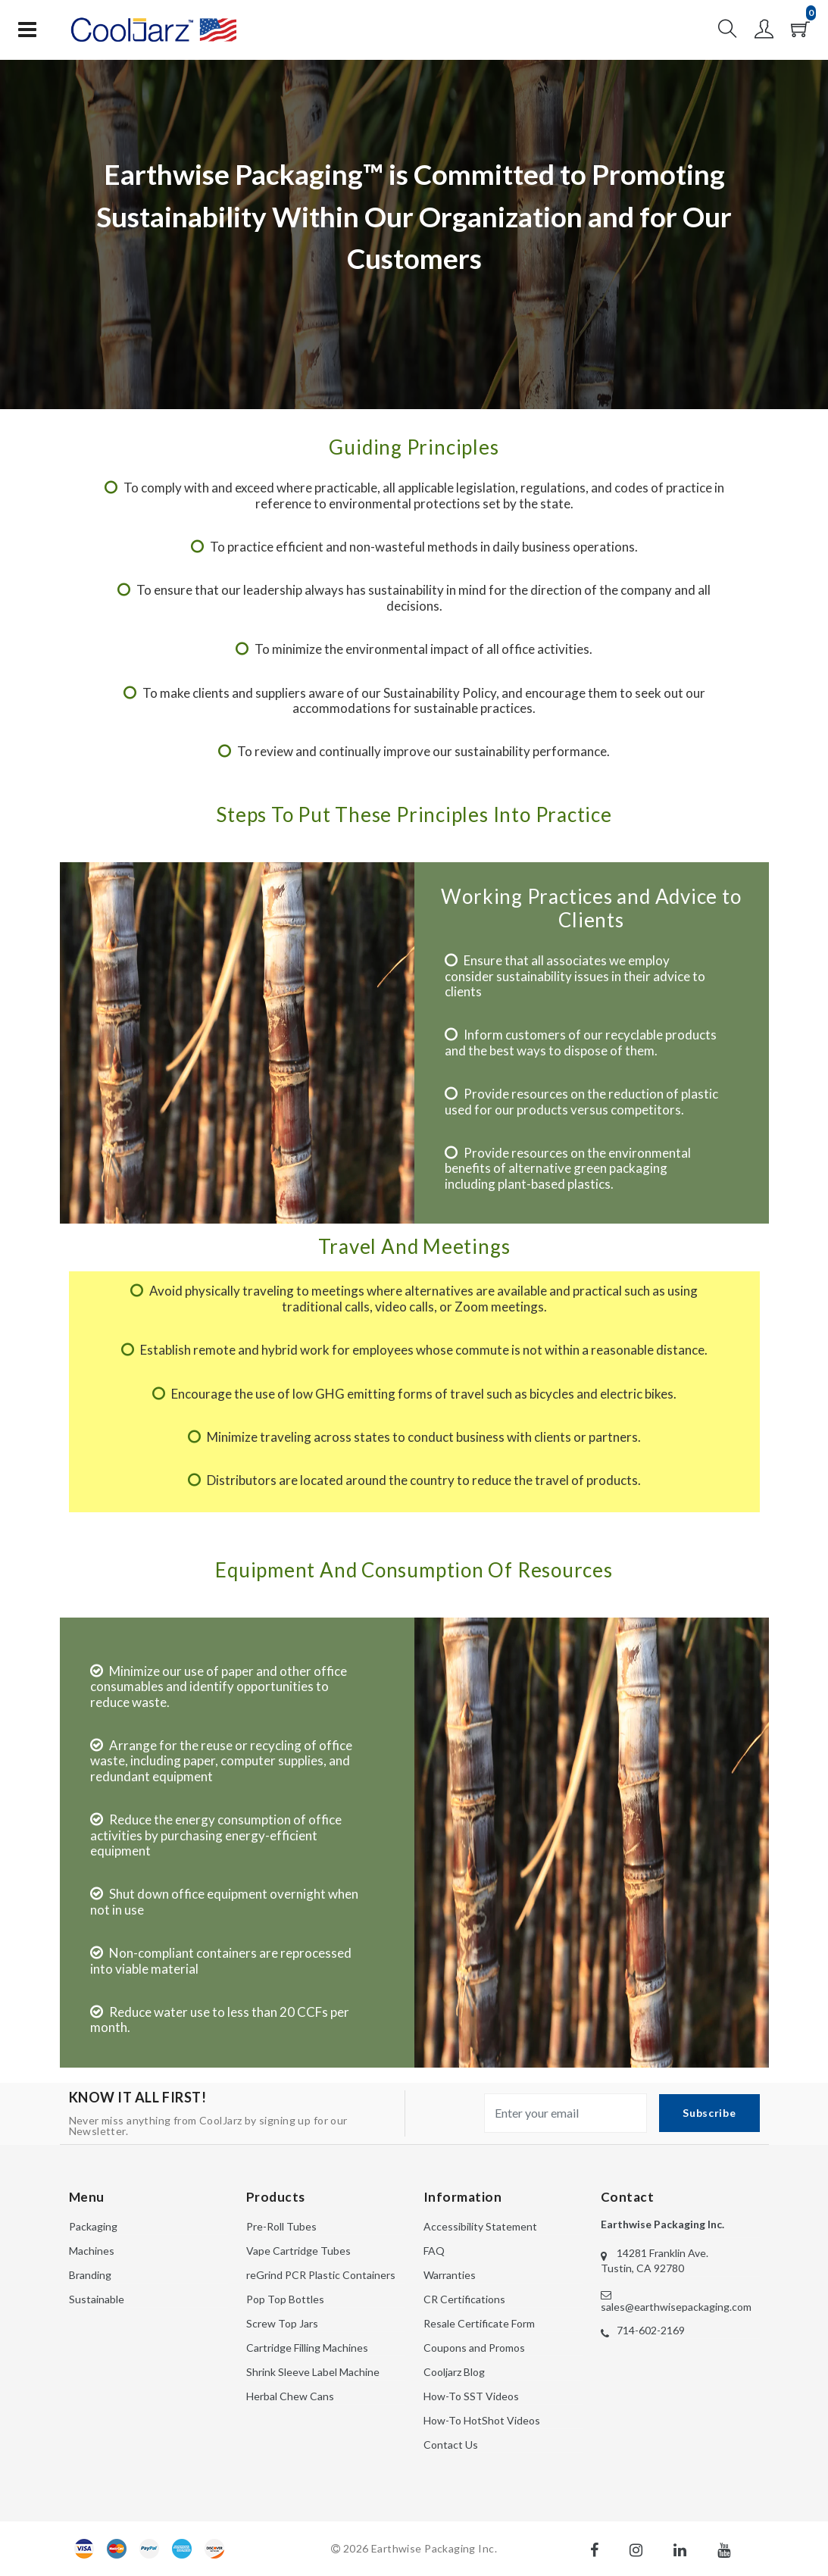 This screenshot has width=828, height=2576. What do you see at coordinates (454, 2371) in the screenshot?
I see `Cooljarz Blog` at bounding box center [454, 2371].